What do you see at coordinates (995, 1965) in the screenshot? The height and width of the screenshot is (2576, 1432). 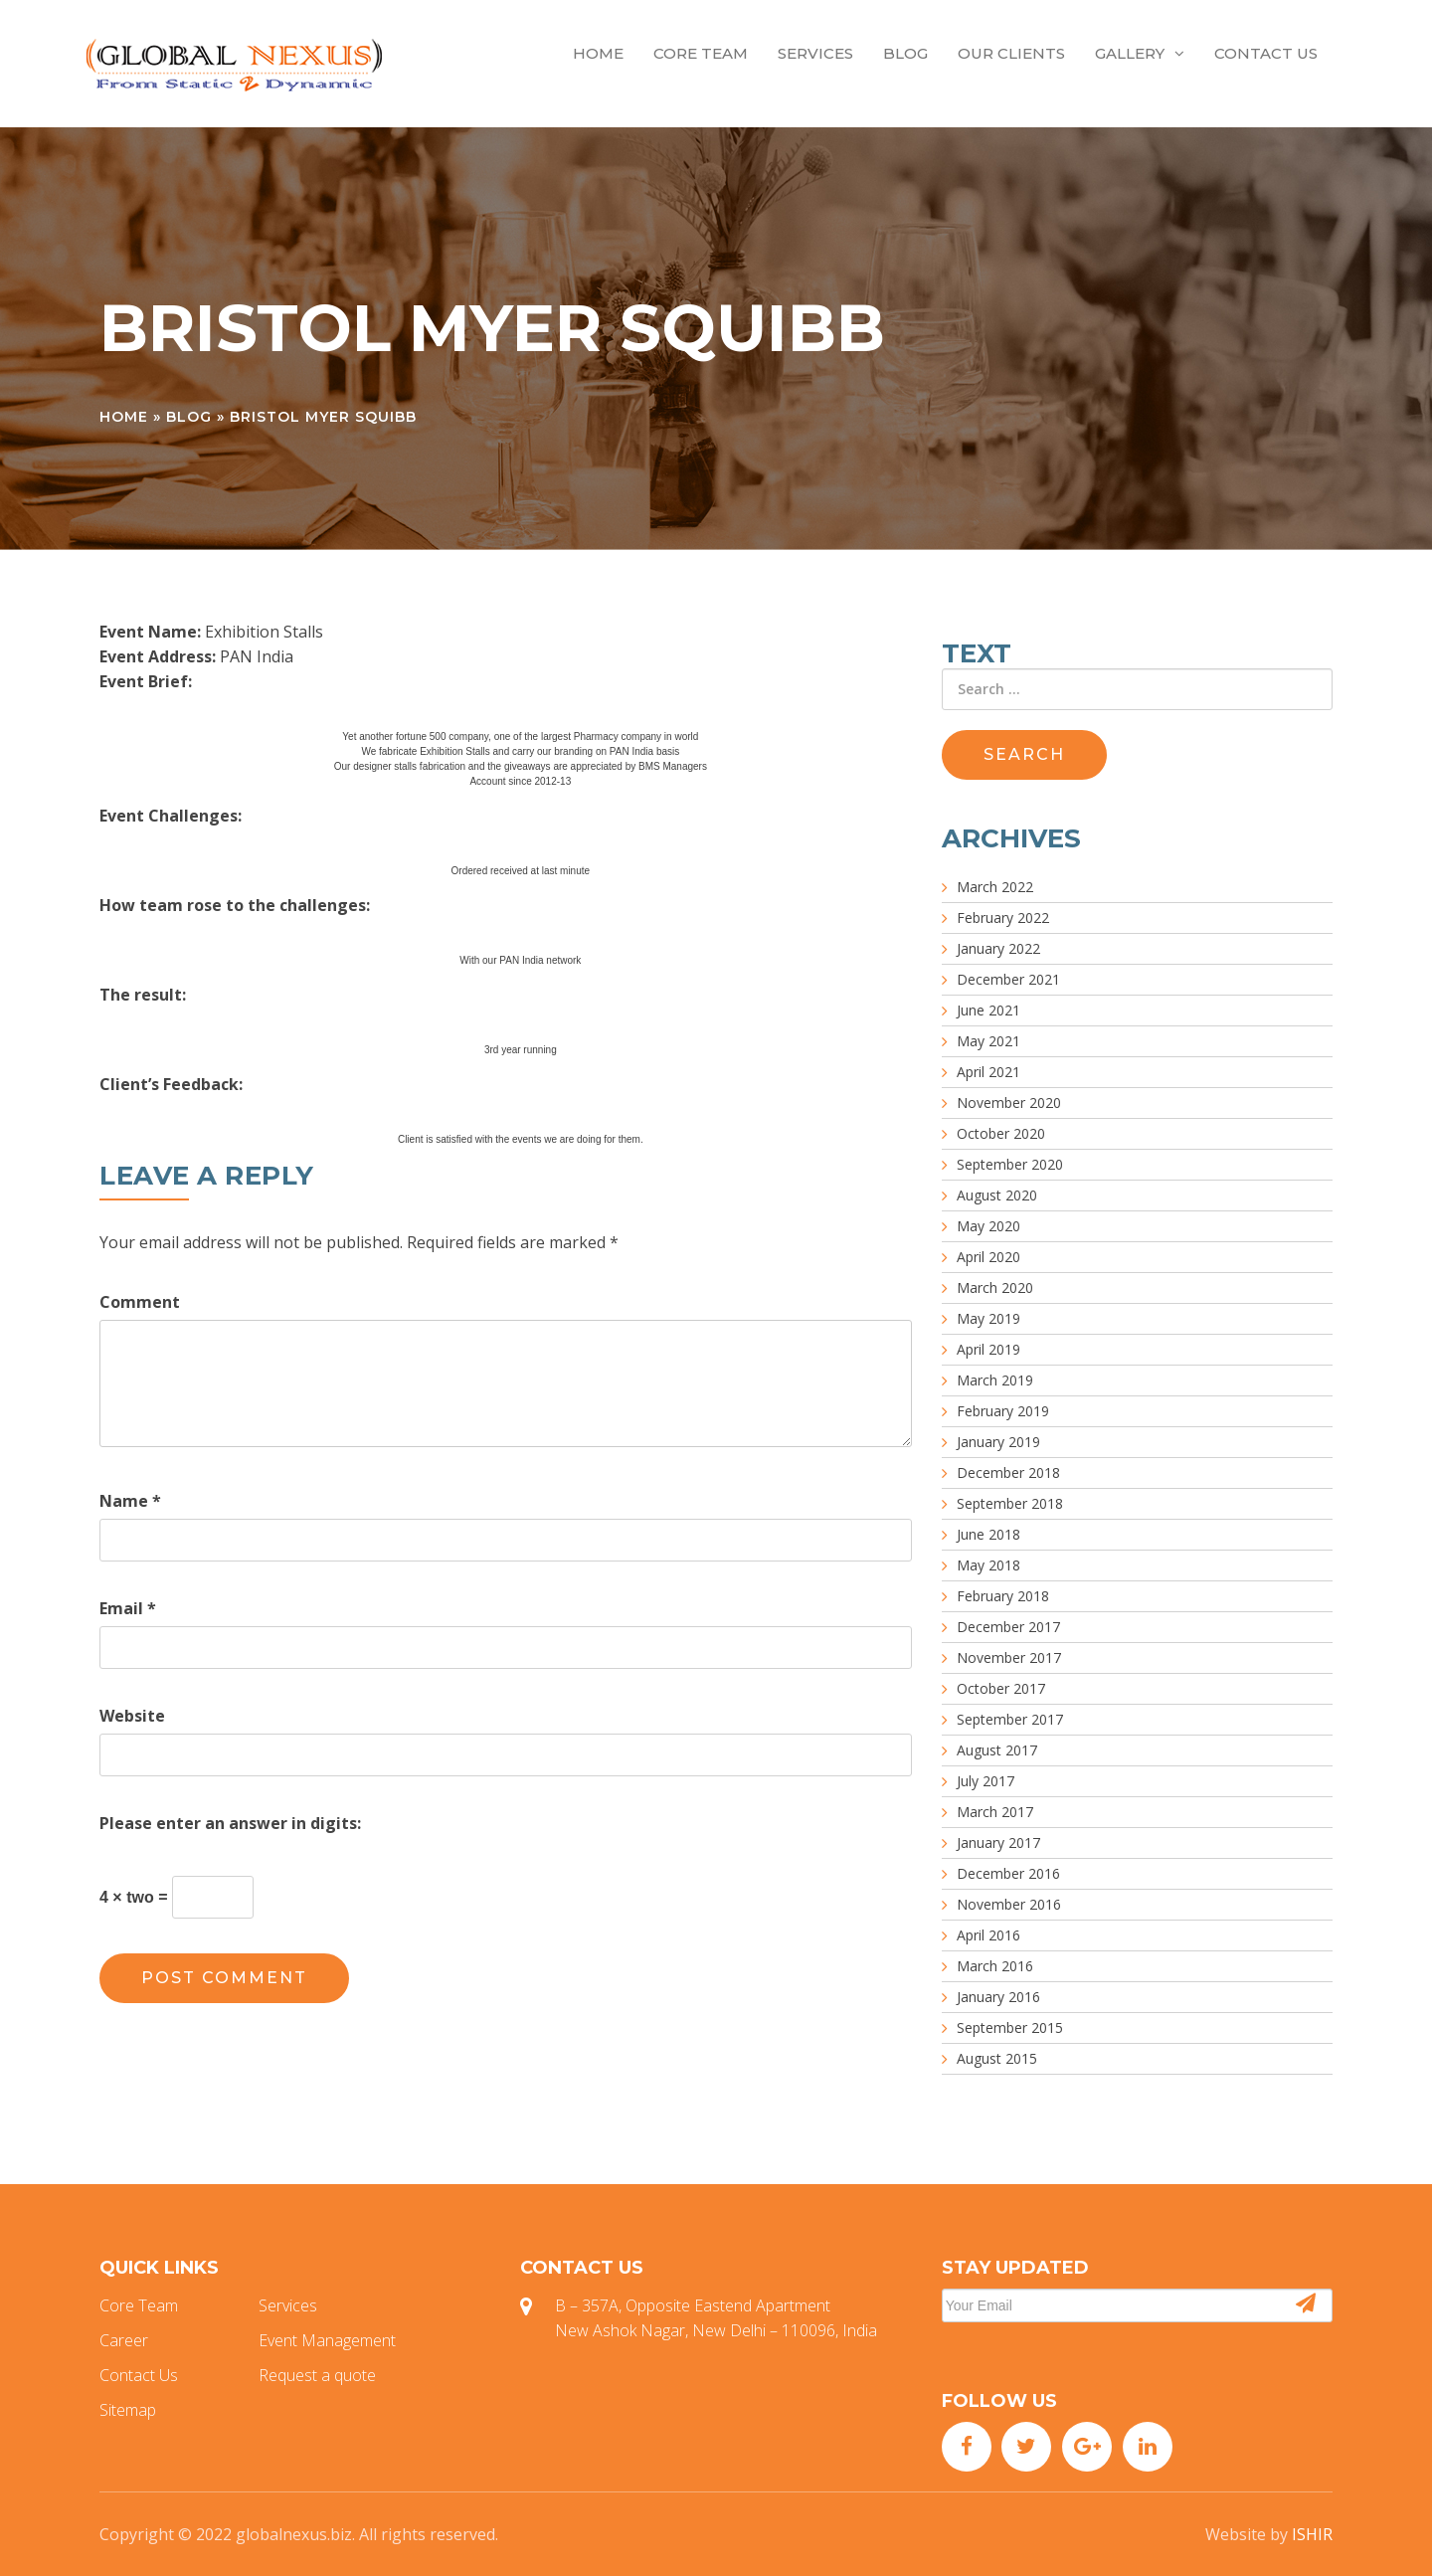 I see `March 2016` at bounding box center [995, 1965].